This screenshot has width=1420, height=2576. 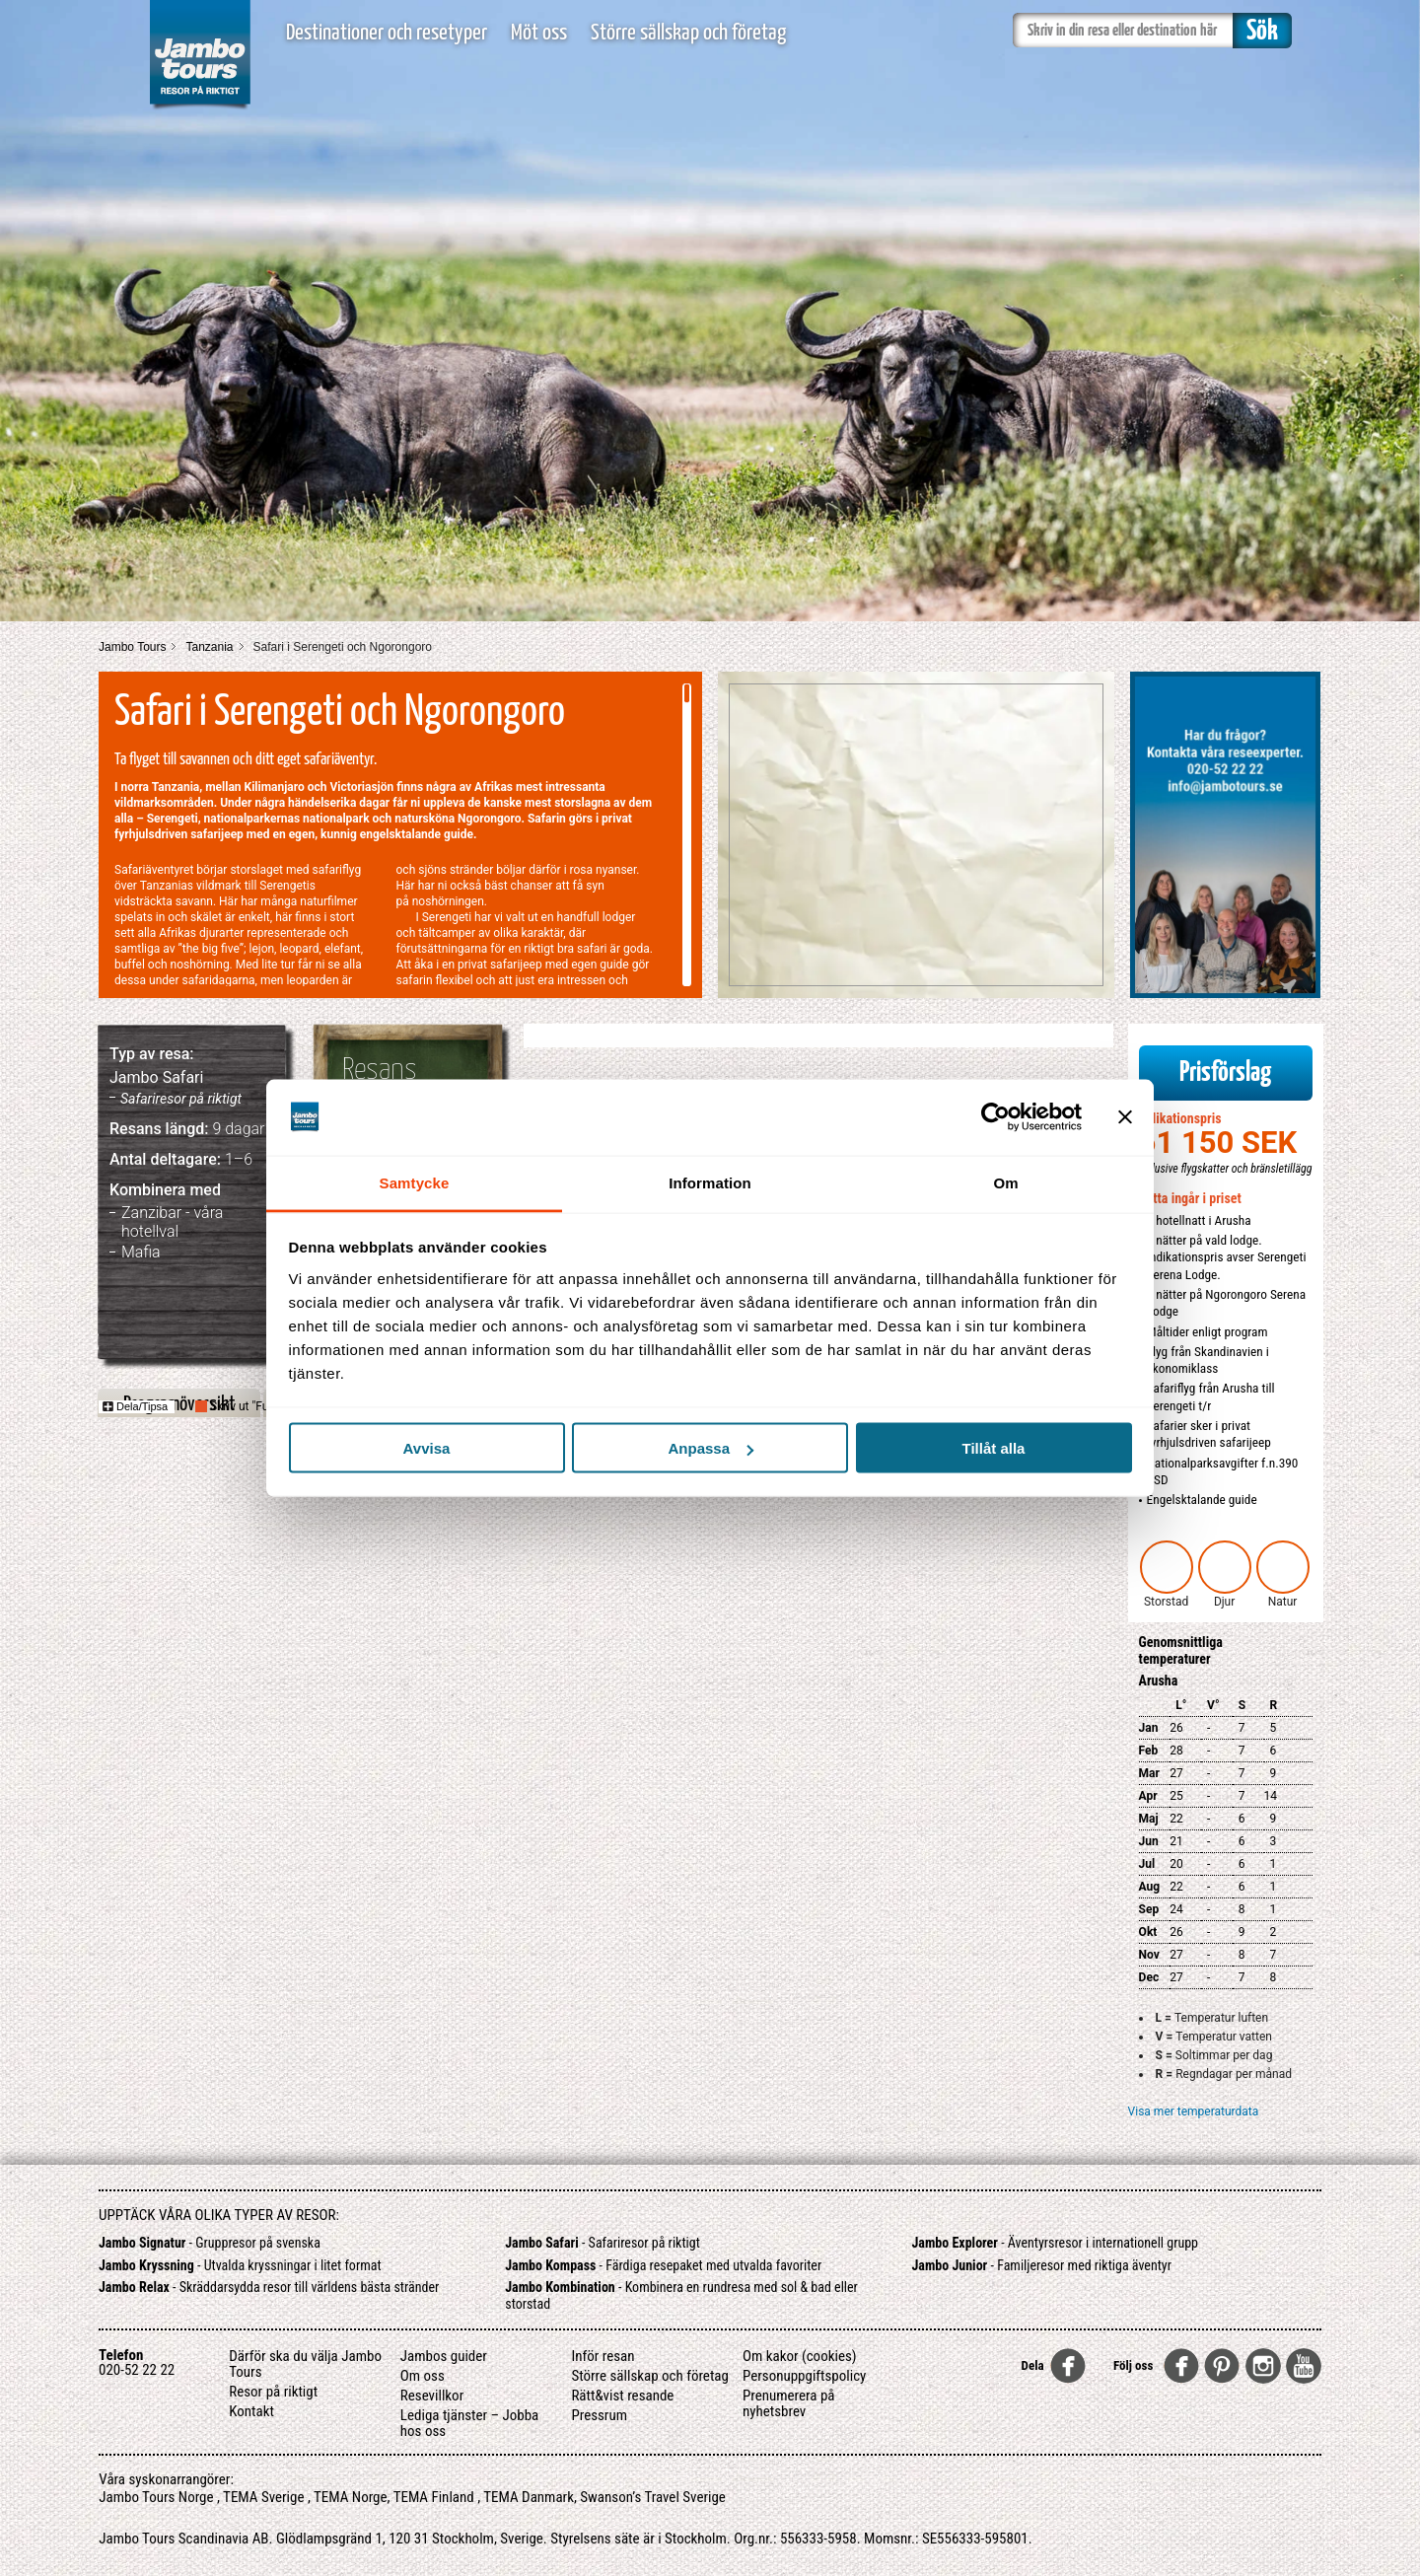 I want to click on Jun, so click(x=1149, y=1841).